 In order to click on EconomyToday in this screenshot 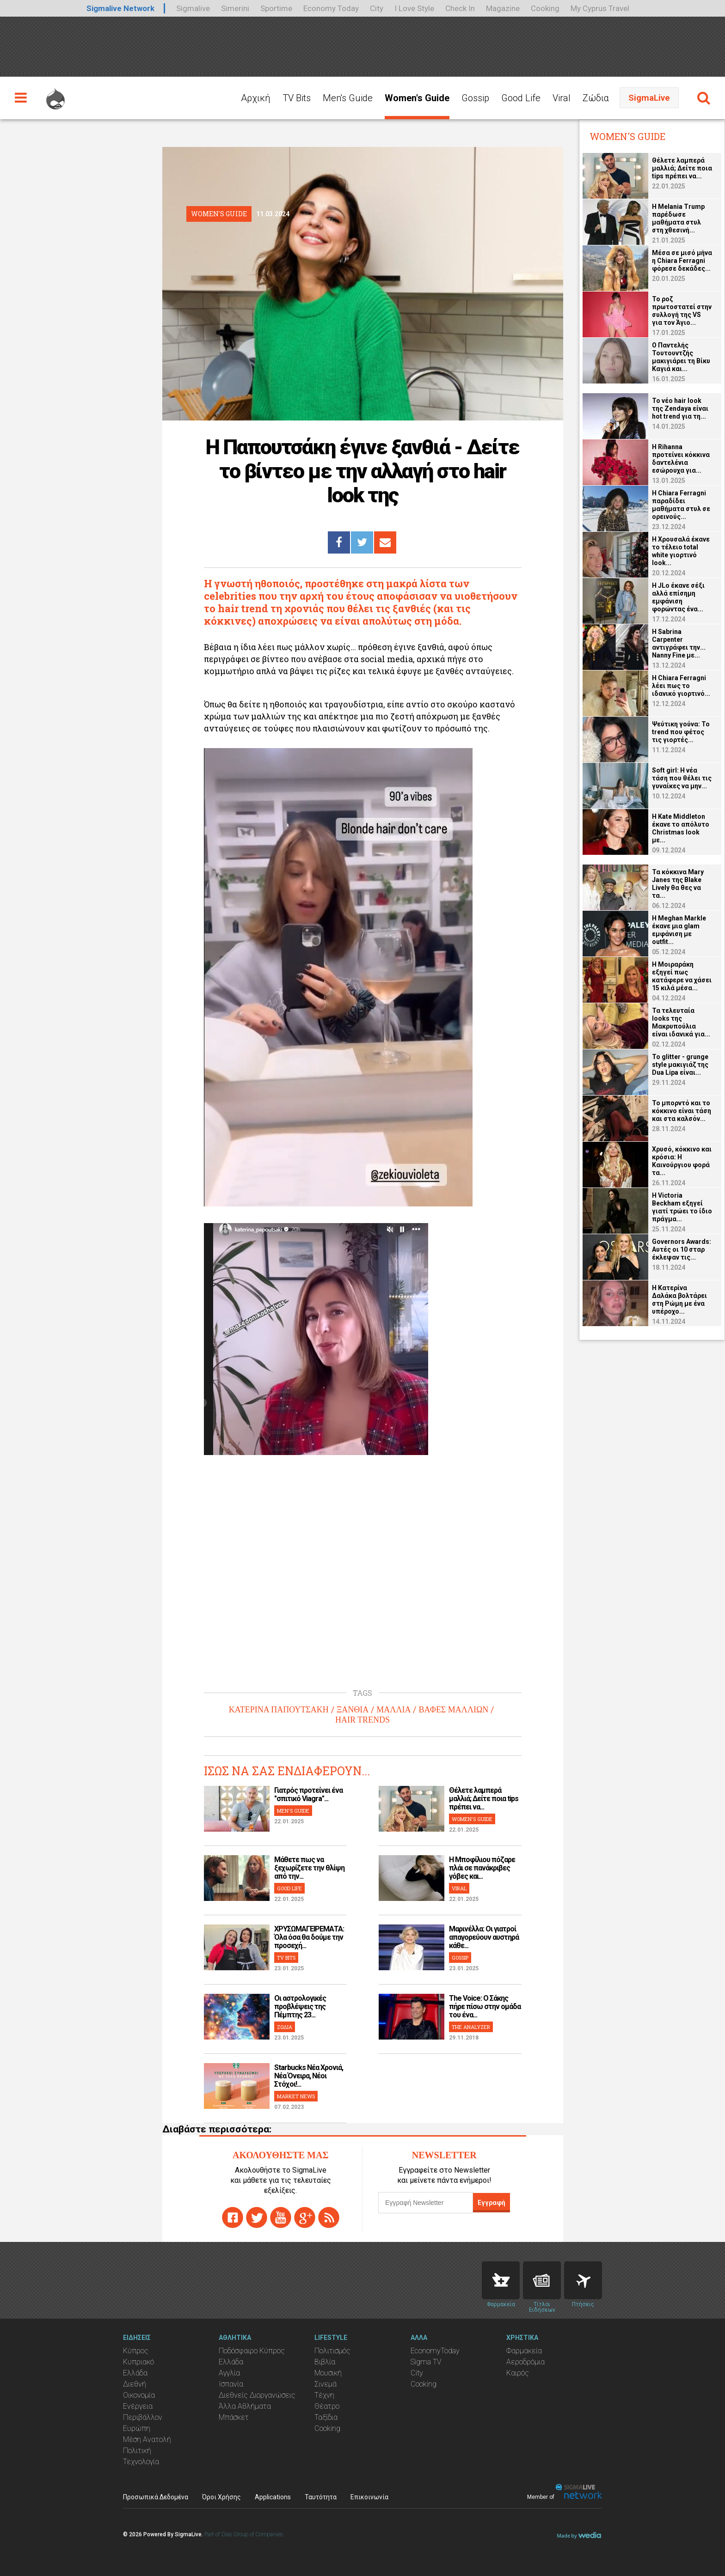, I will do `click(435, 2350)`.